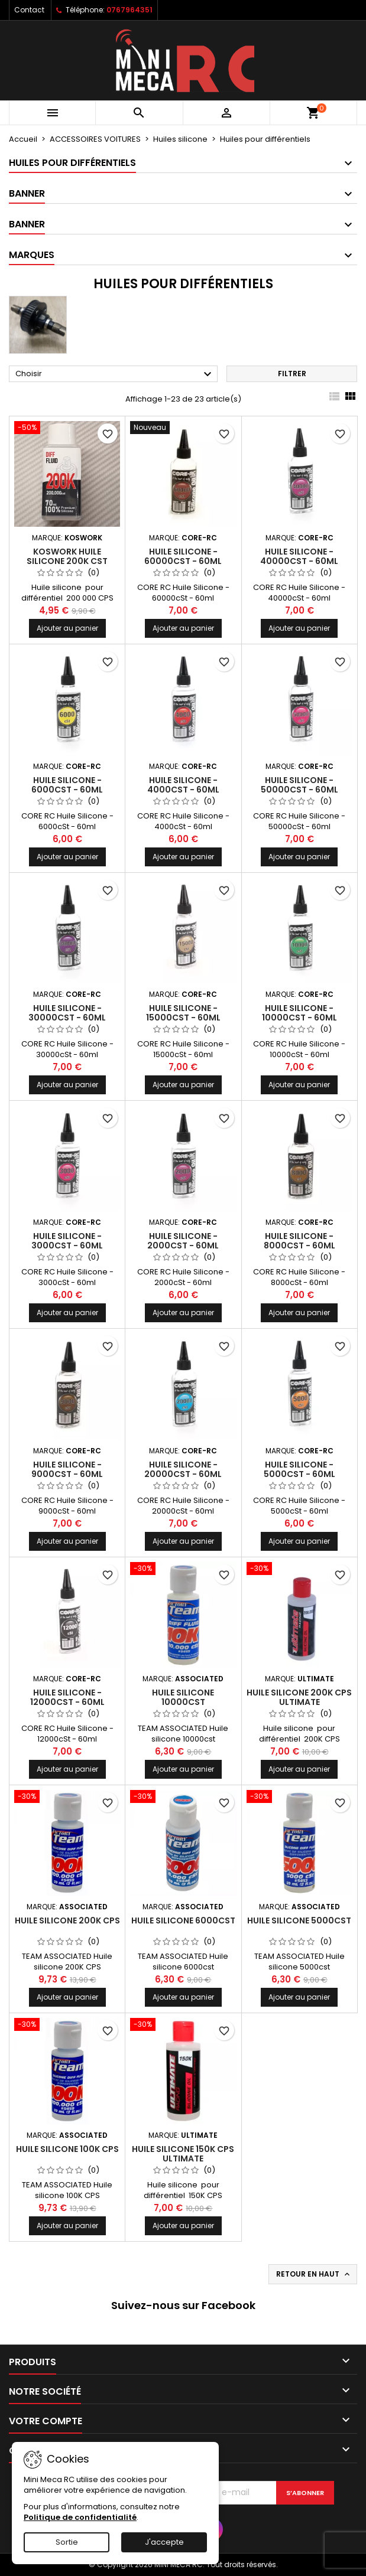 The image size is (366, 2576). What do you see at coordinates (29, 10) in the screenshot?
I see `Contact` at bounding box center [29, 10].